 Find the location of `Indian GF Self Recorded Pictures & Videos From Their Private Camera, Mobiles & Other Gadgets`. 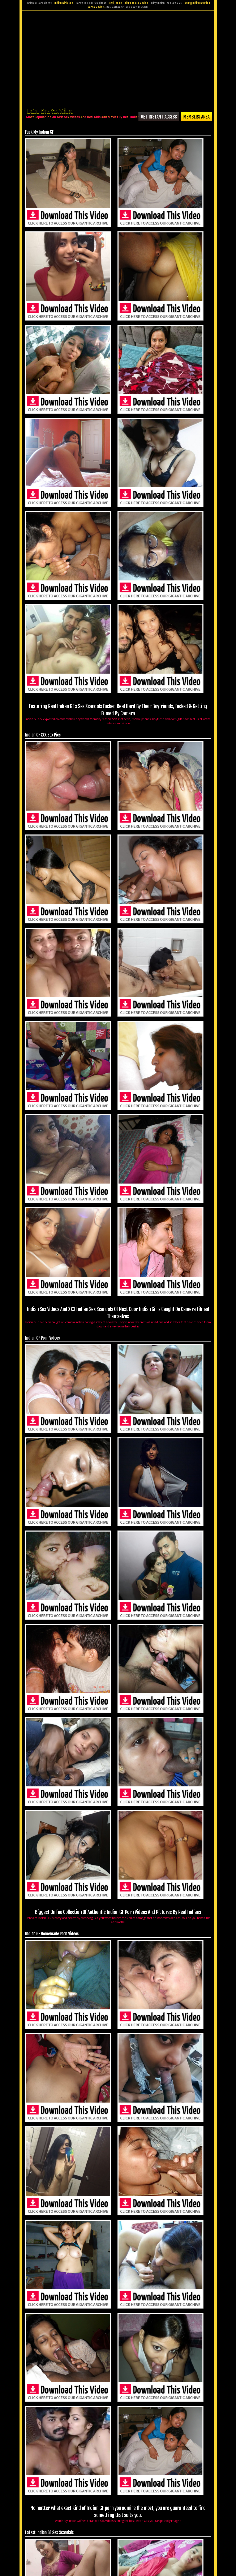

Indian GF Self Recorded Pictures & Videos From Their Private Camera, Mobiles & Other Gadgets is located at coordinates (118, 1610).